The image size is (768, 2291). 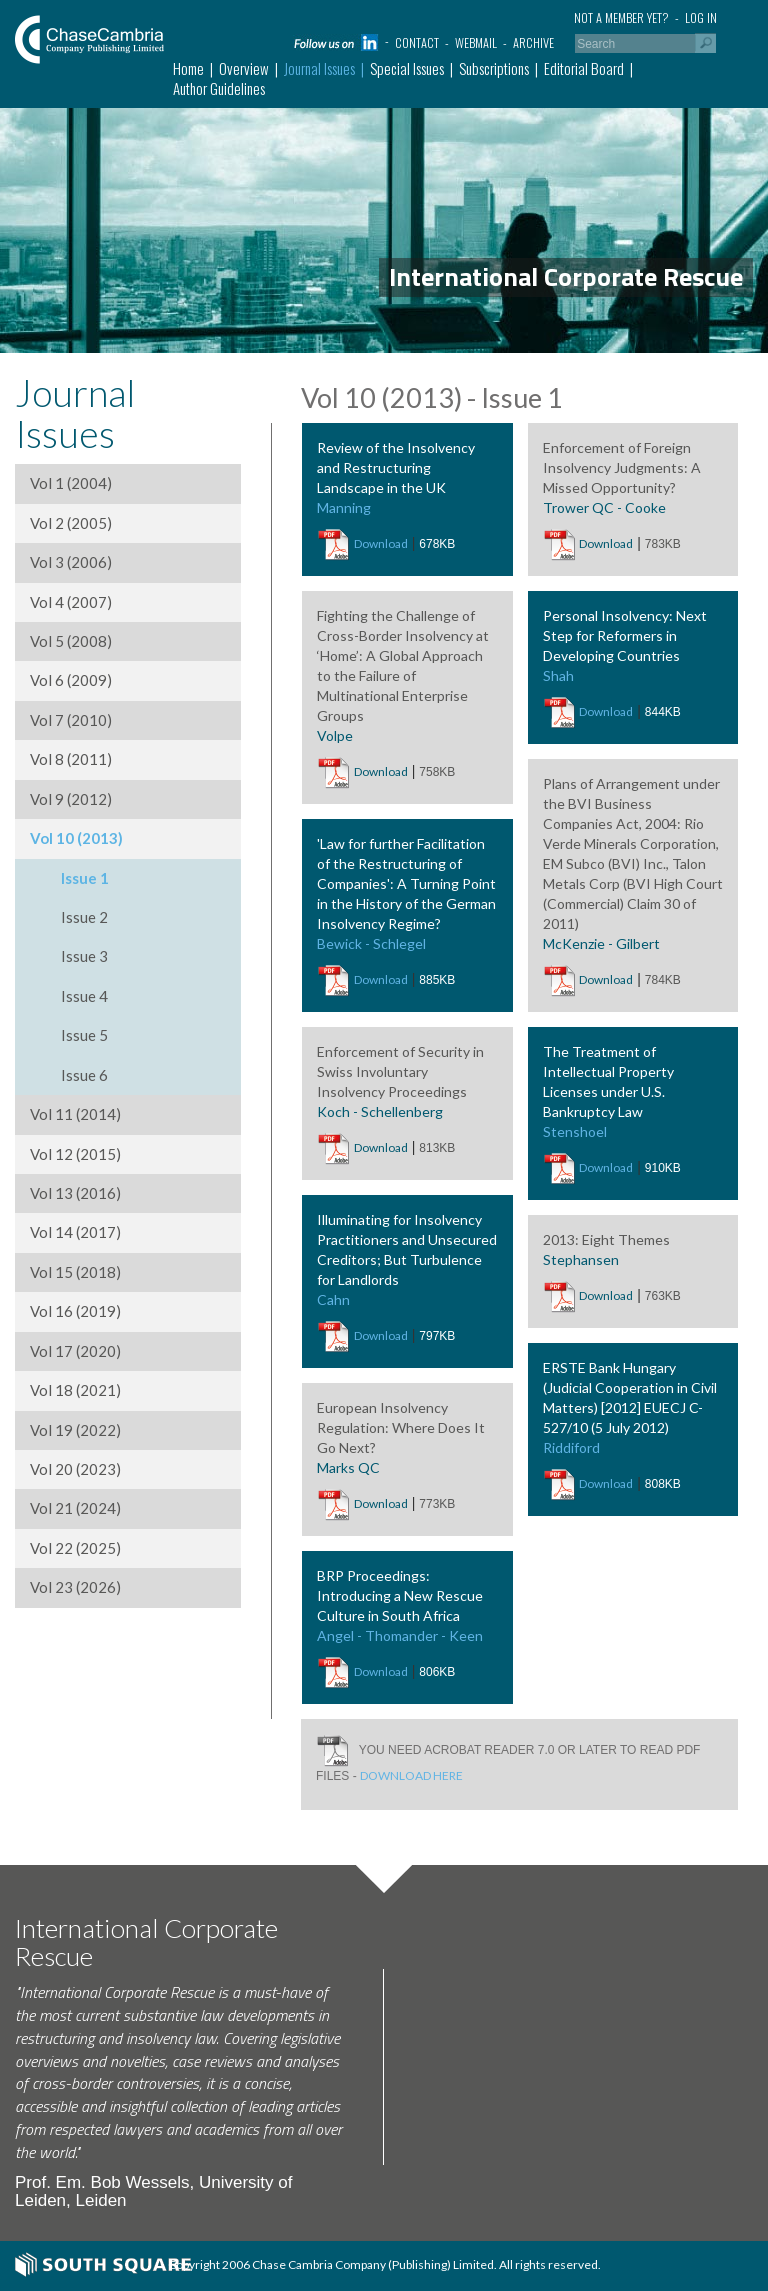 What do you see at coordinates (71, 680) in the screenshot?
I see `Vol 6 (2009)` at bounding box center [71, 680].